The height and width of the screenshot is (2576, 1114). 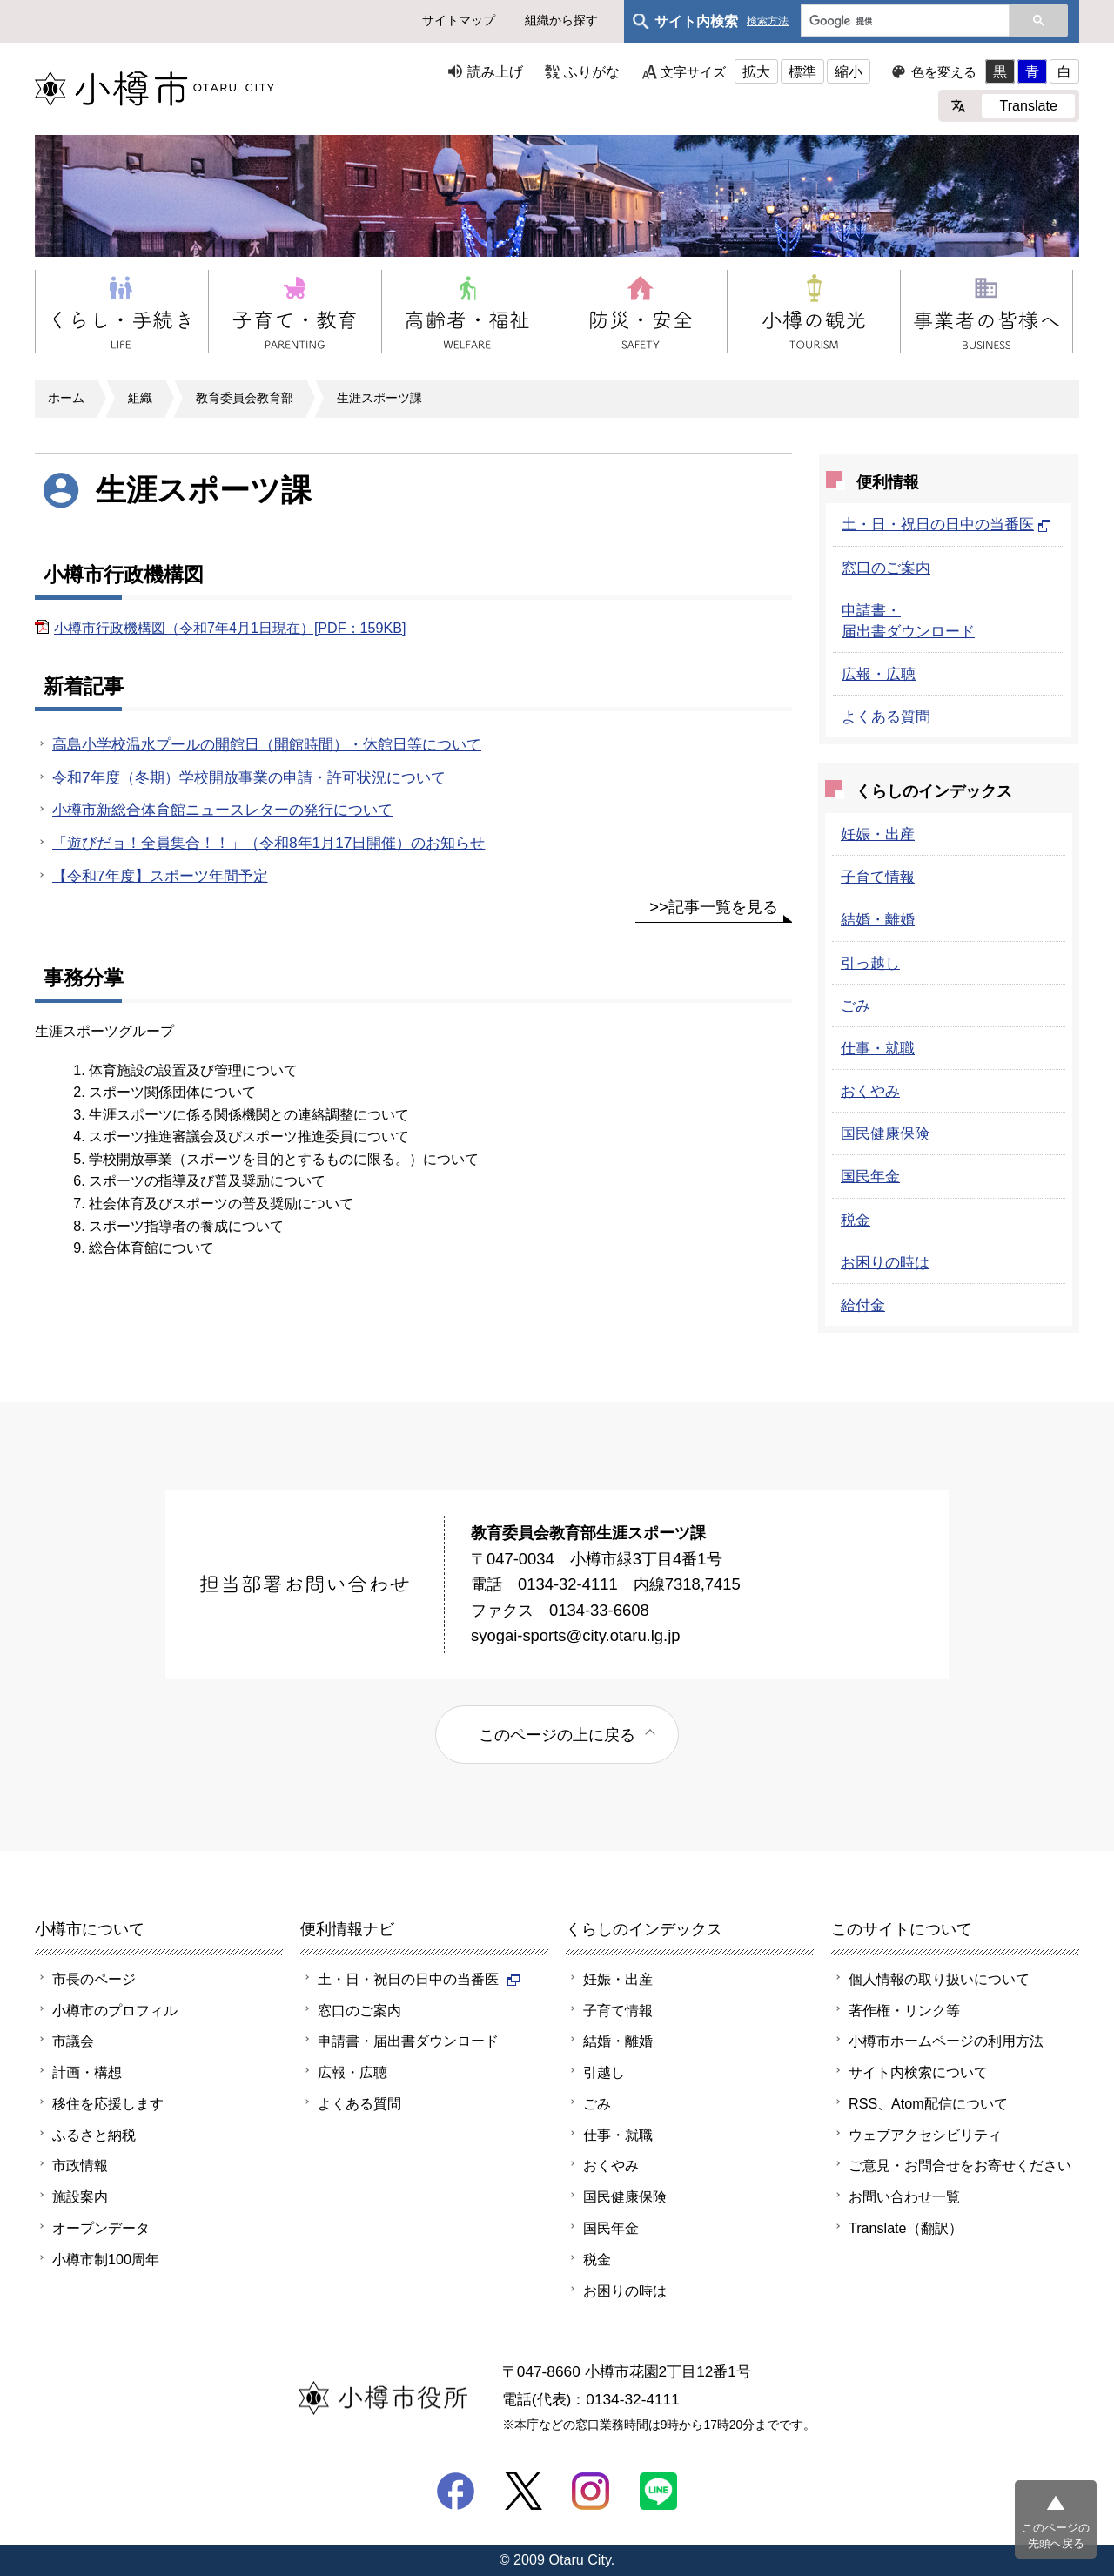 I want to click on 小樽市行政機構図（令和7年4月1日現在）[PDF：159KB], so click(x=230, y=628).